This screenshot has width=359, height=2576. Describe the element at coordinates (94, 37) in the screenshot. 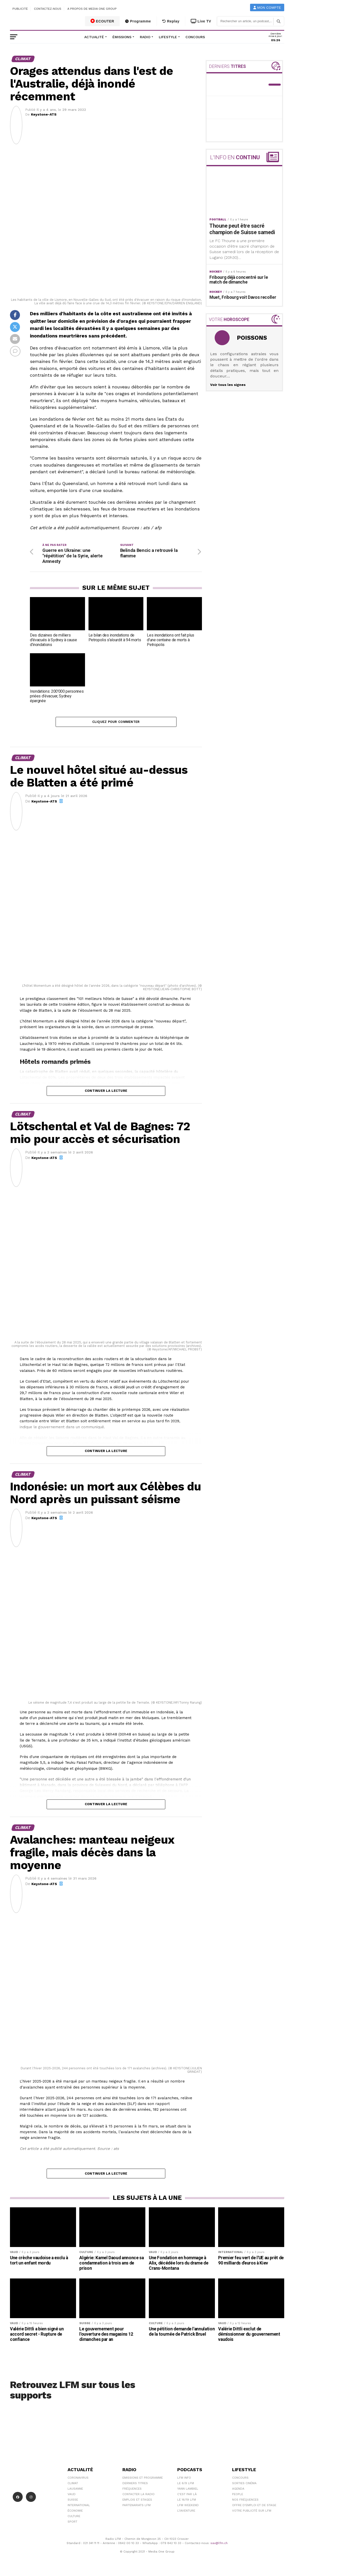

I see `Actualité` at that location.